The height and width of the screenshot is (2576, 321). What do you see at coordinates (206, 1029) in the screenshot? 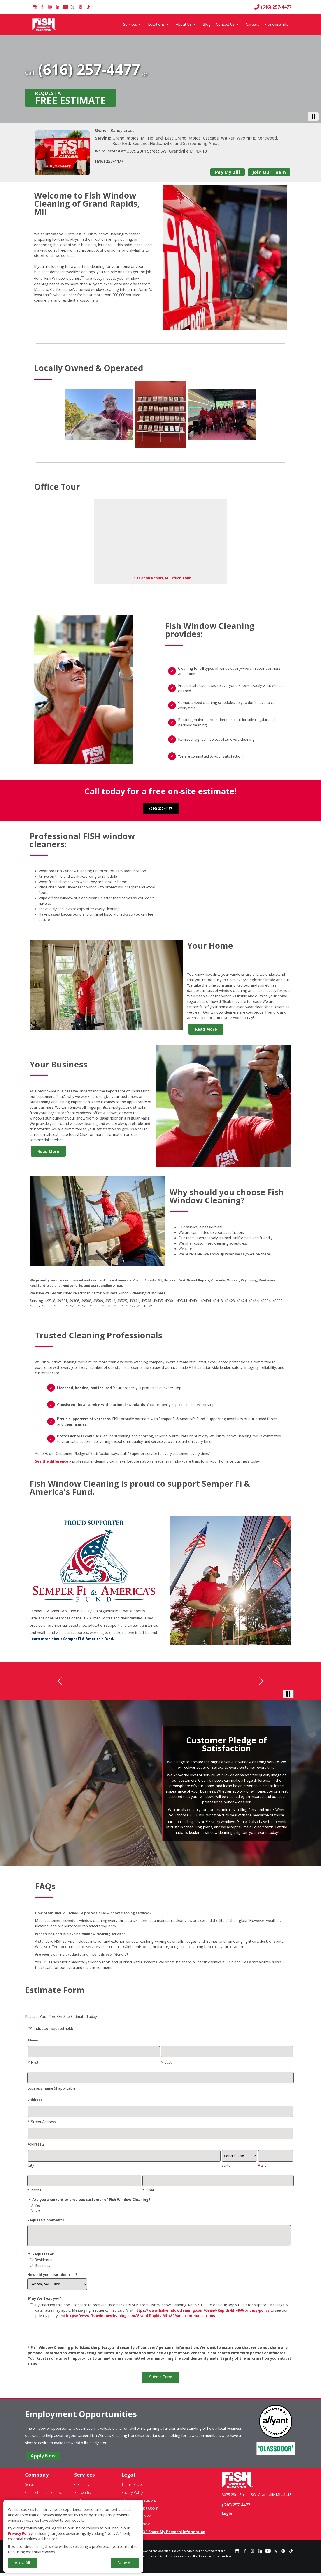
I see `Read More` at bounding box center [206, 1029].